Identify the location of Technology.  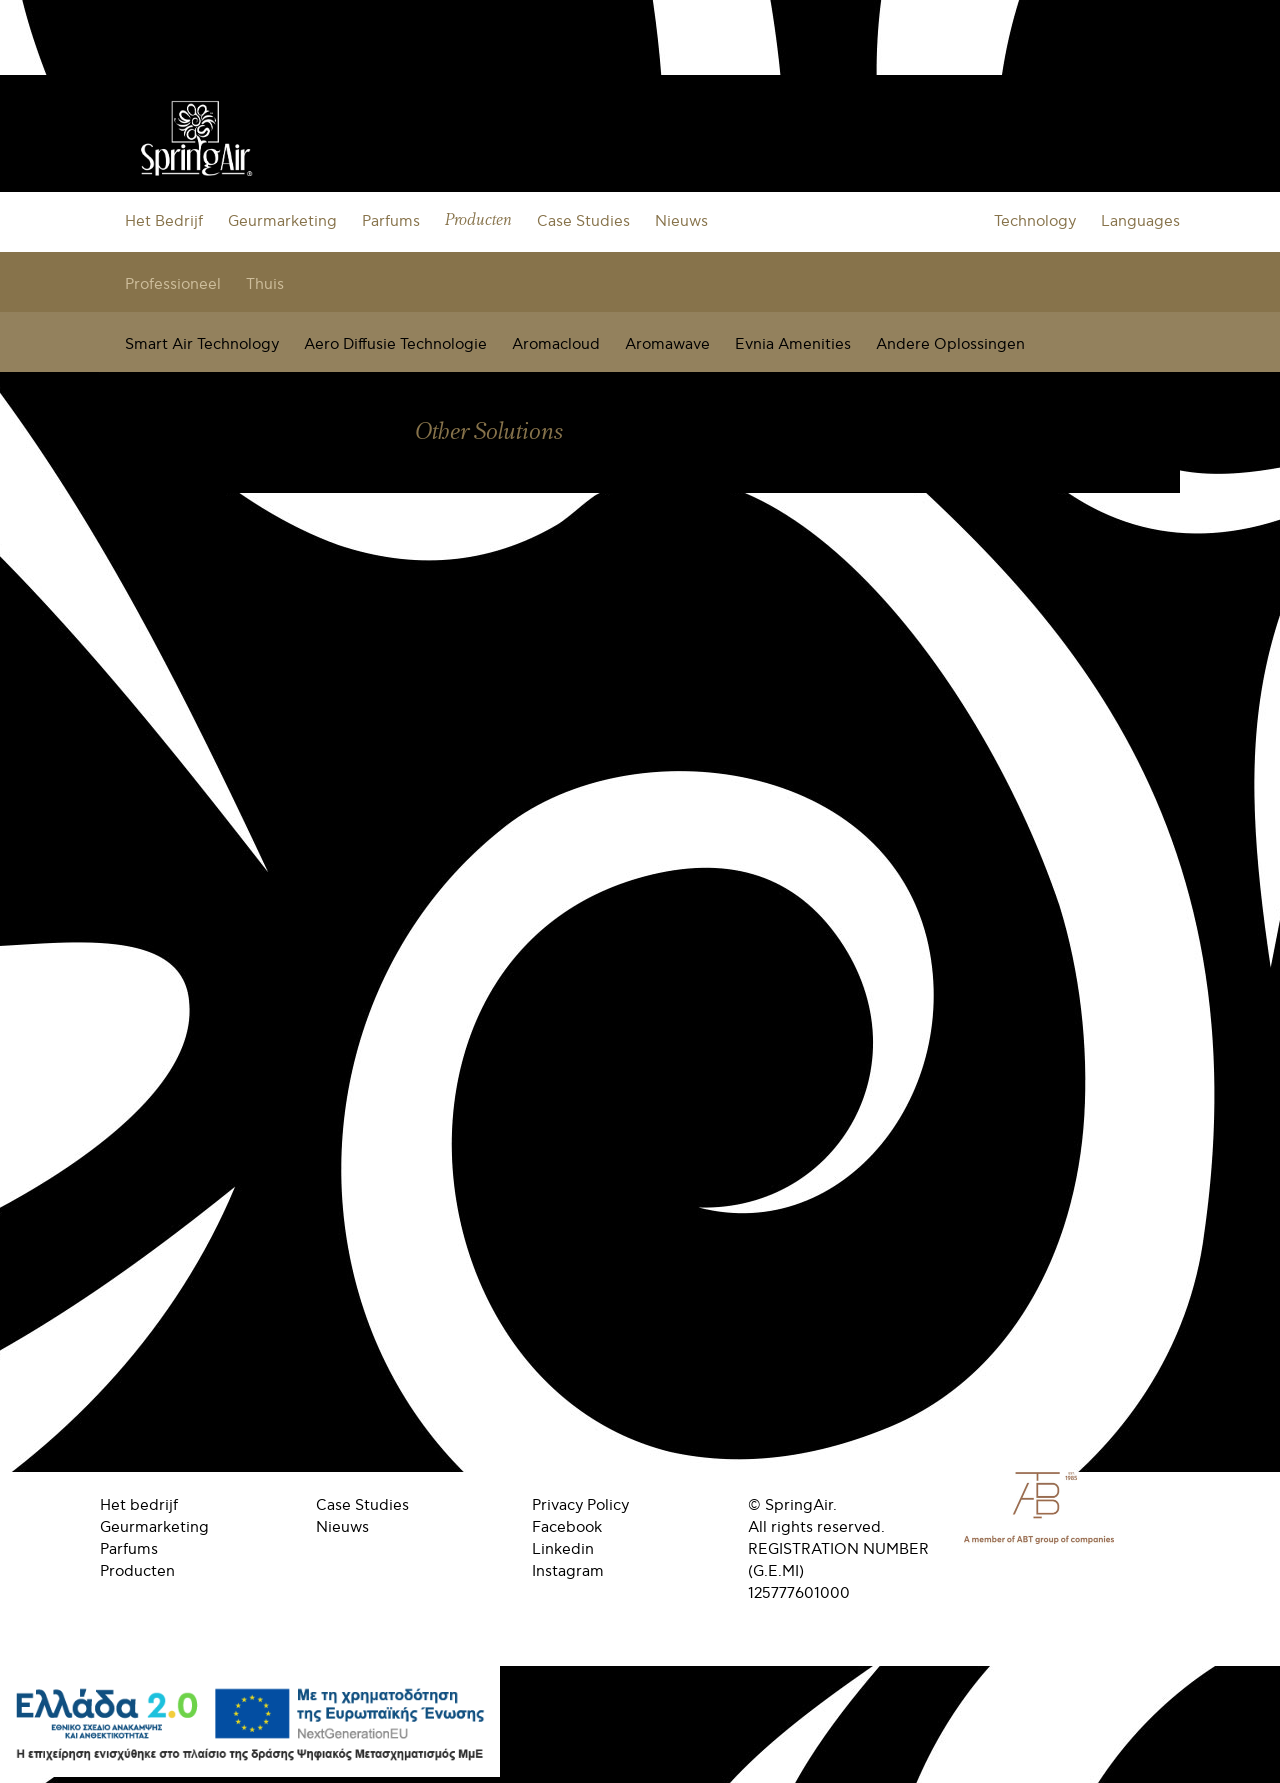
(1035, 221).